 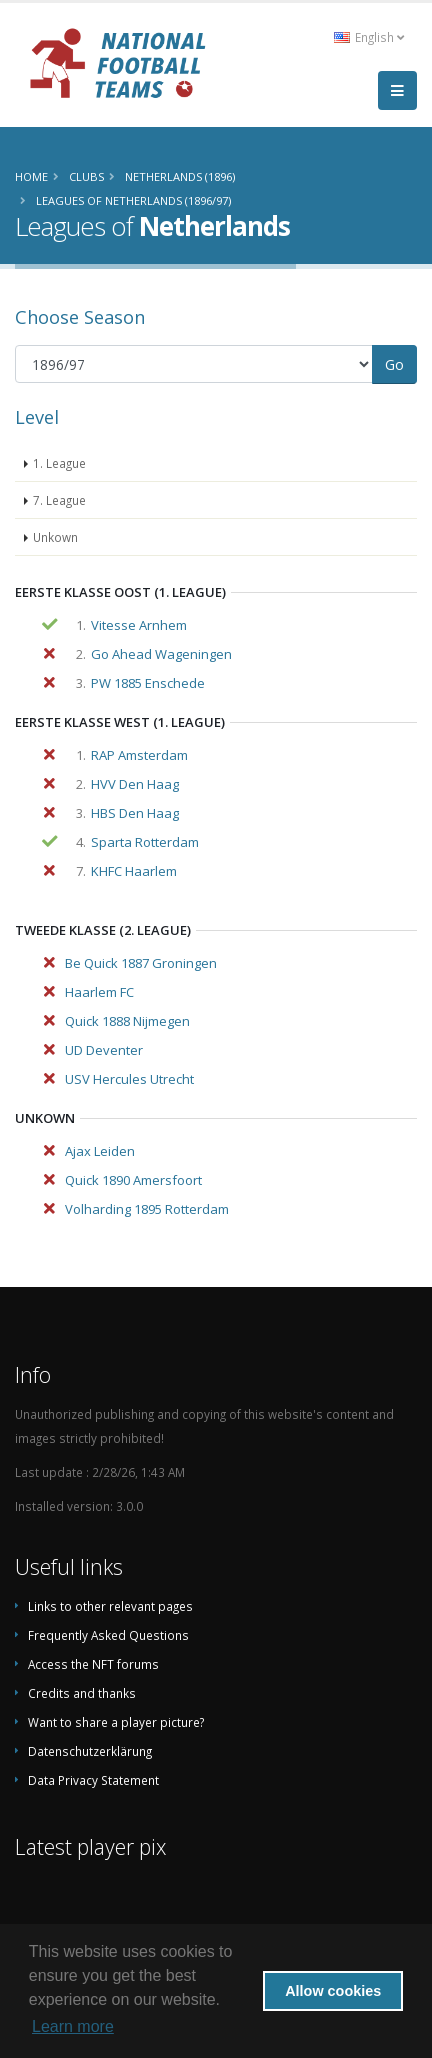 What do you see at coordinates (148, 683) in the screenshot?
I see `PW 1885 Enschede` at bounding box center [148, 683].